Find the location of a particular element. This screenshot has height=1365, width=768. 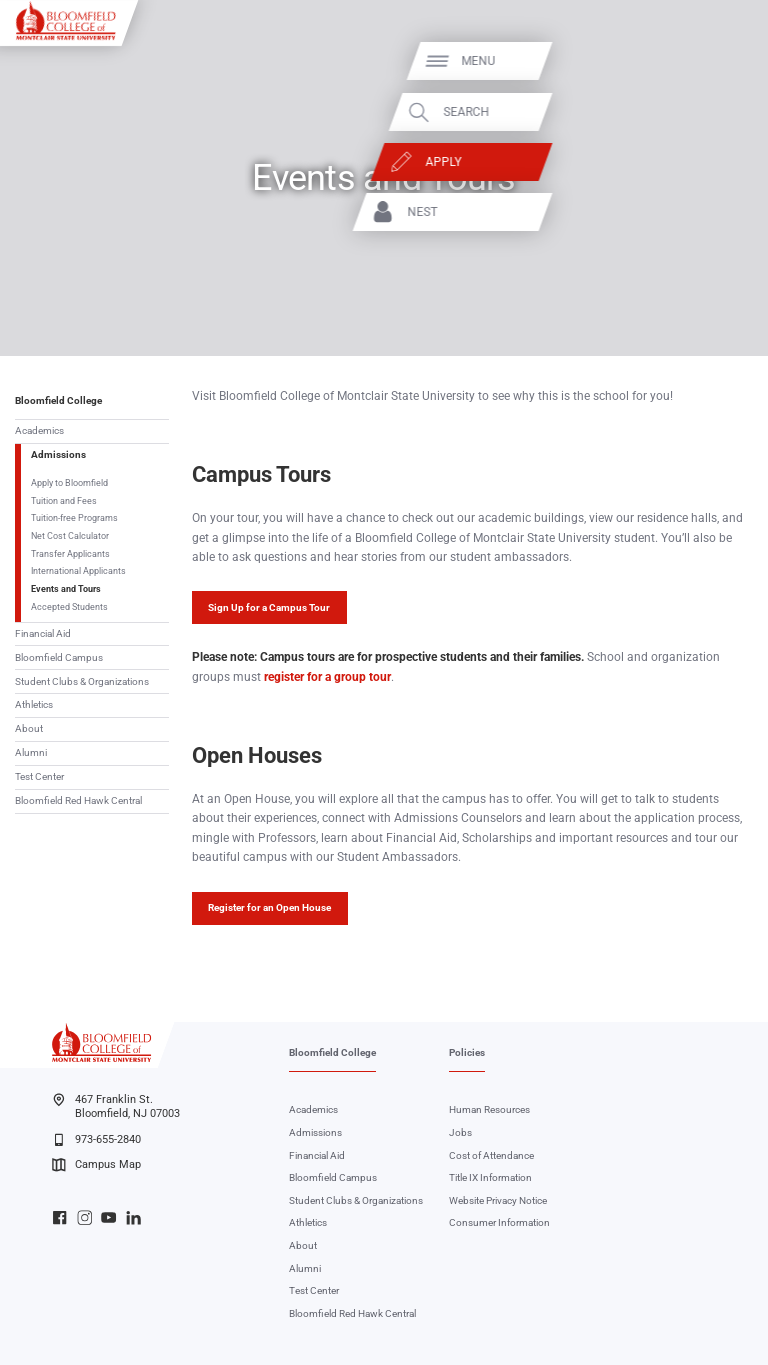

Transfer Applicants is located at coordinates (70, 553).